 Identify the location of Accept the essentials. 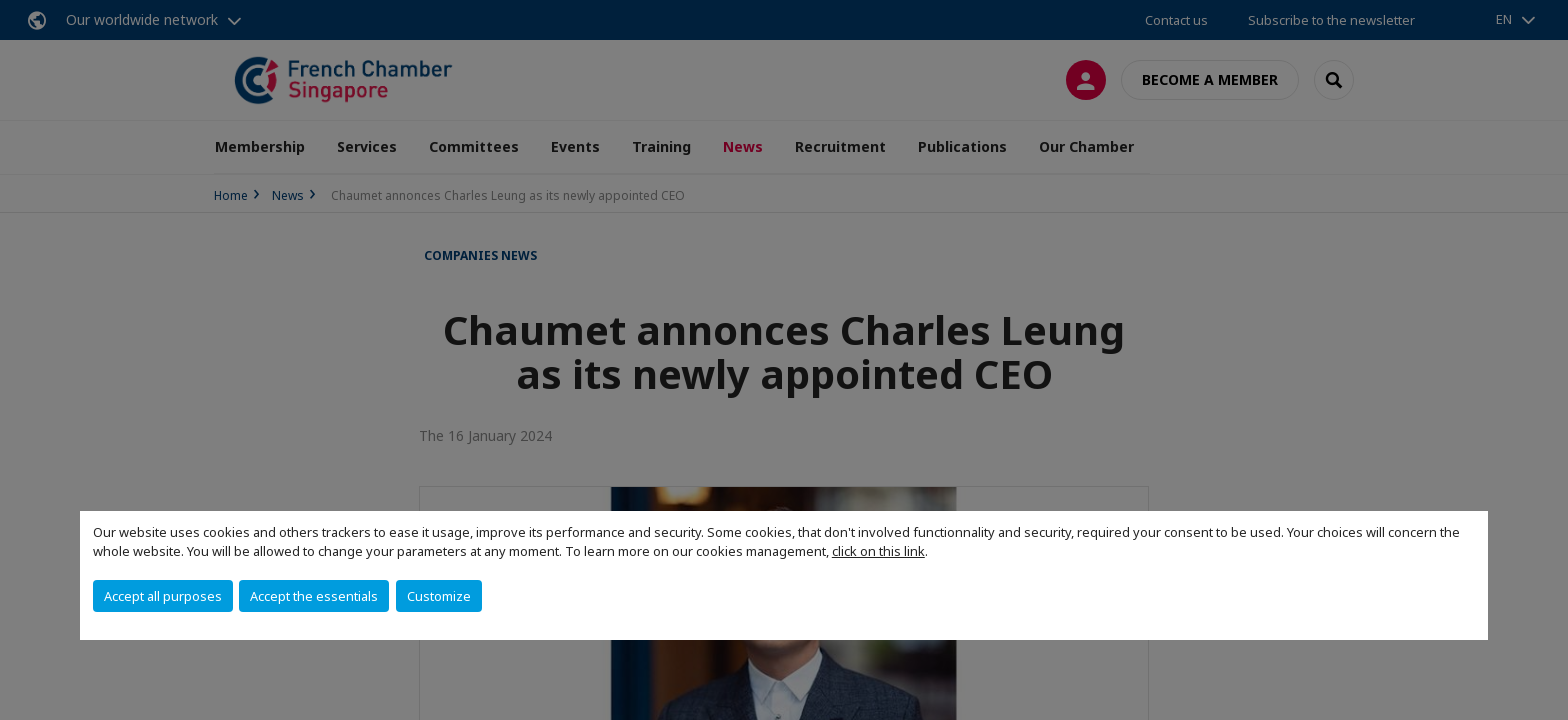
(314, 596).